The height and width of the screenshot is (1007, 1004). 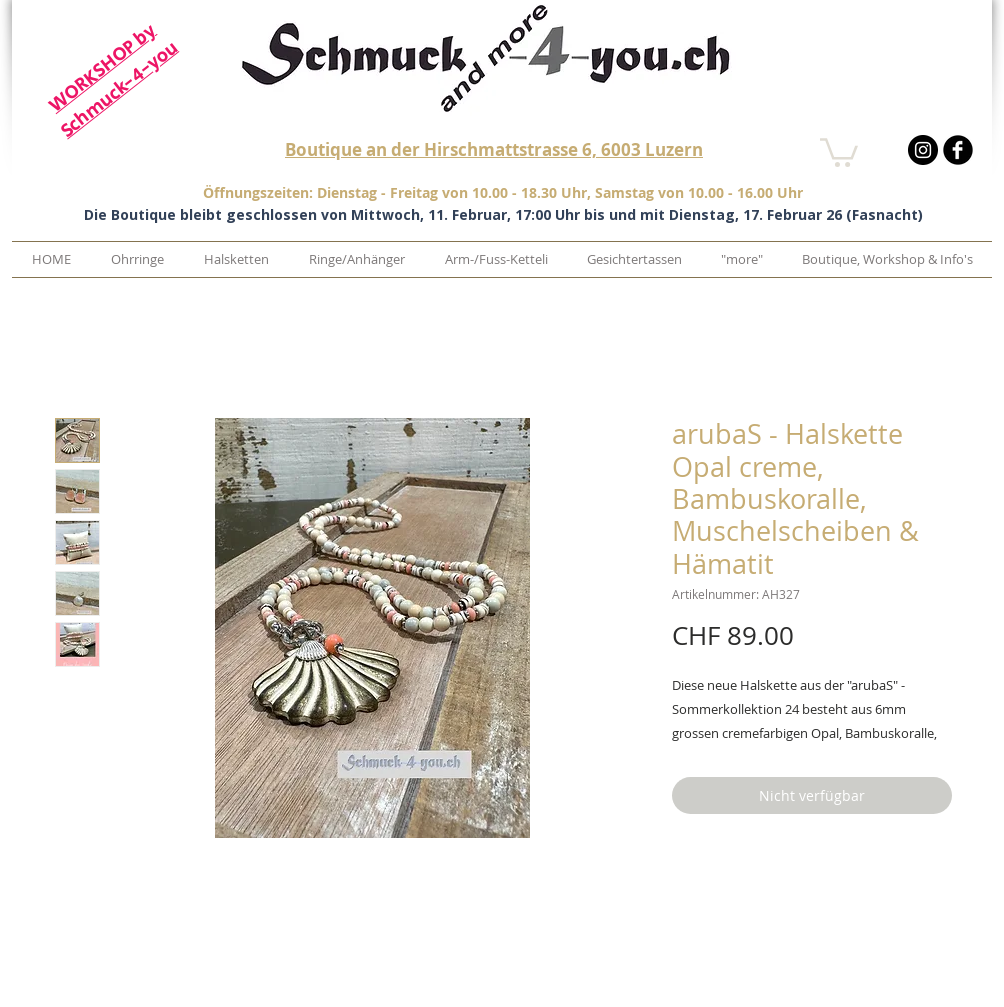 What do you see at coordinates (839, 151) in the screenshot?
I see `[button]` at bounding box center [839, 151].